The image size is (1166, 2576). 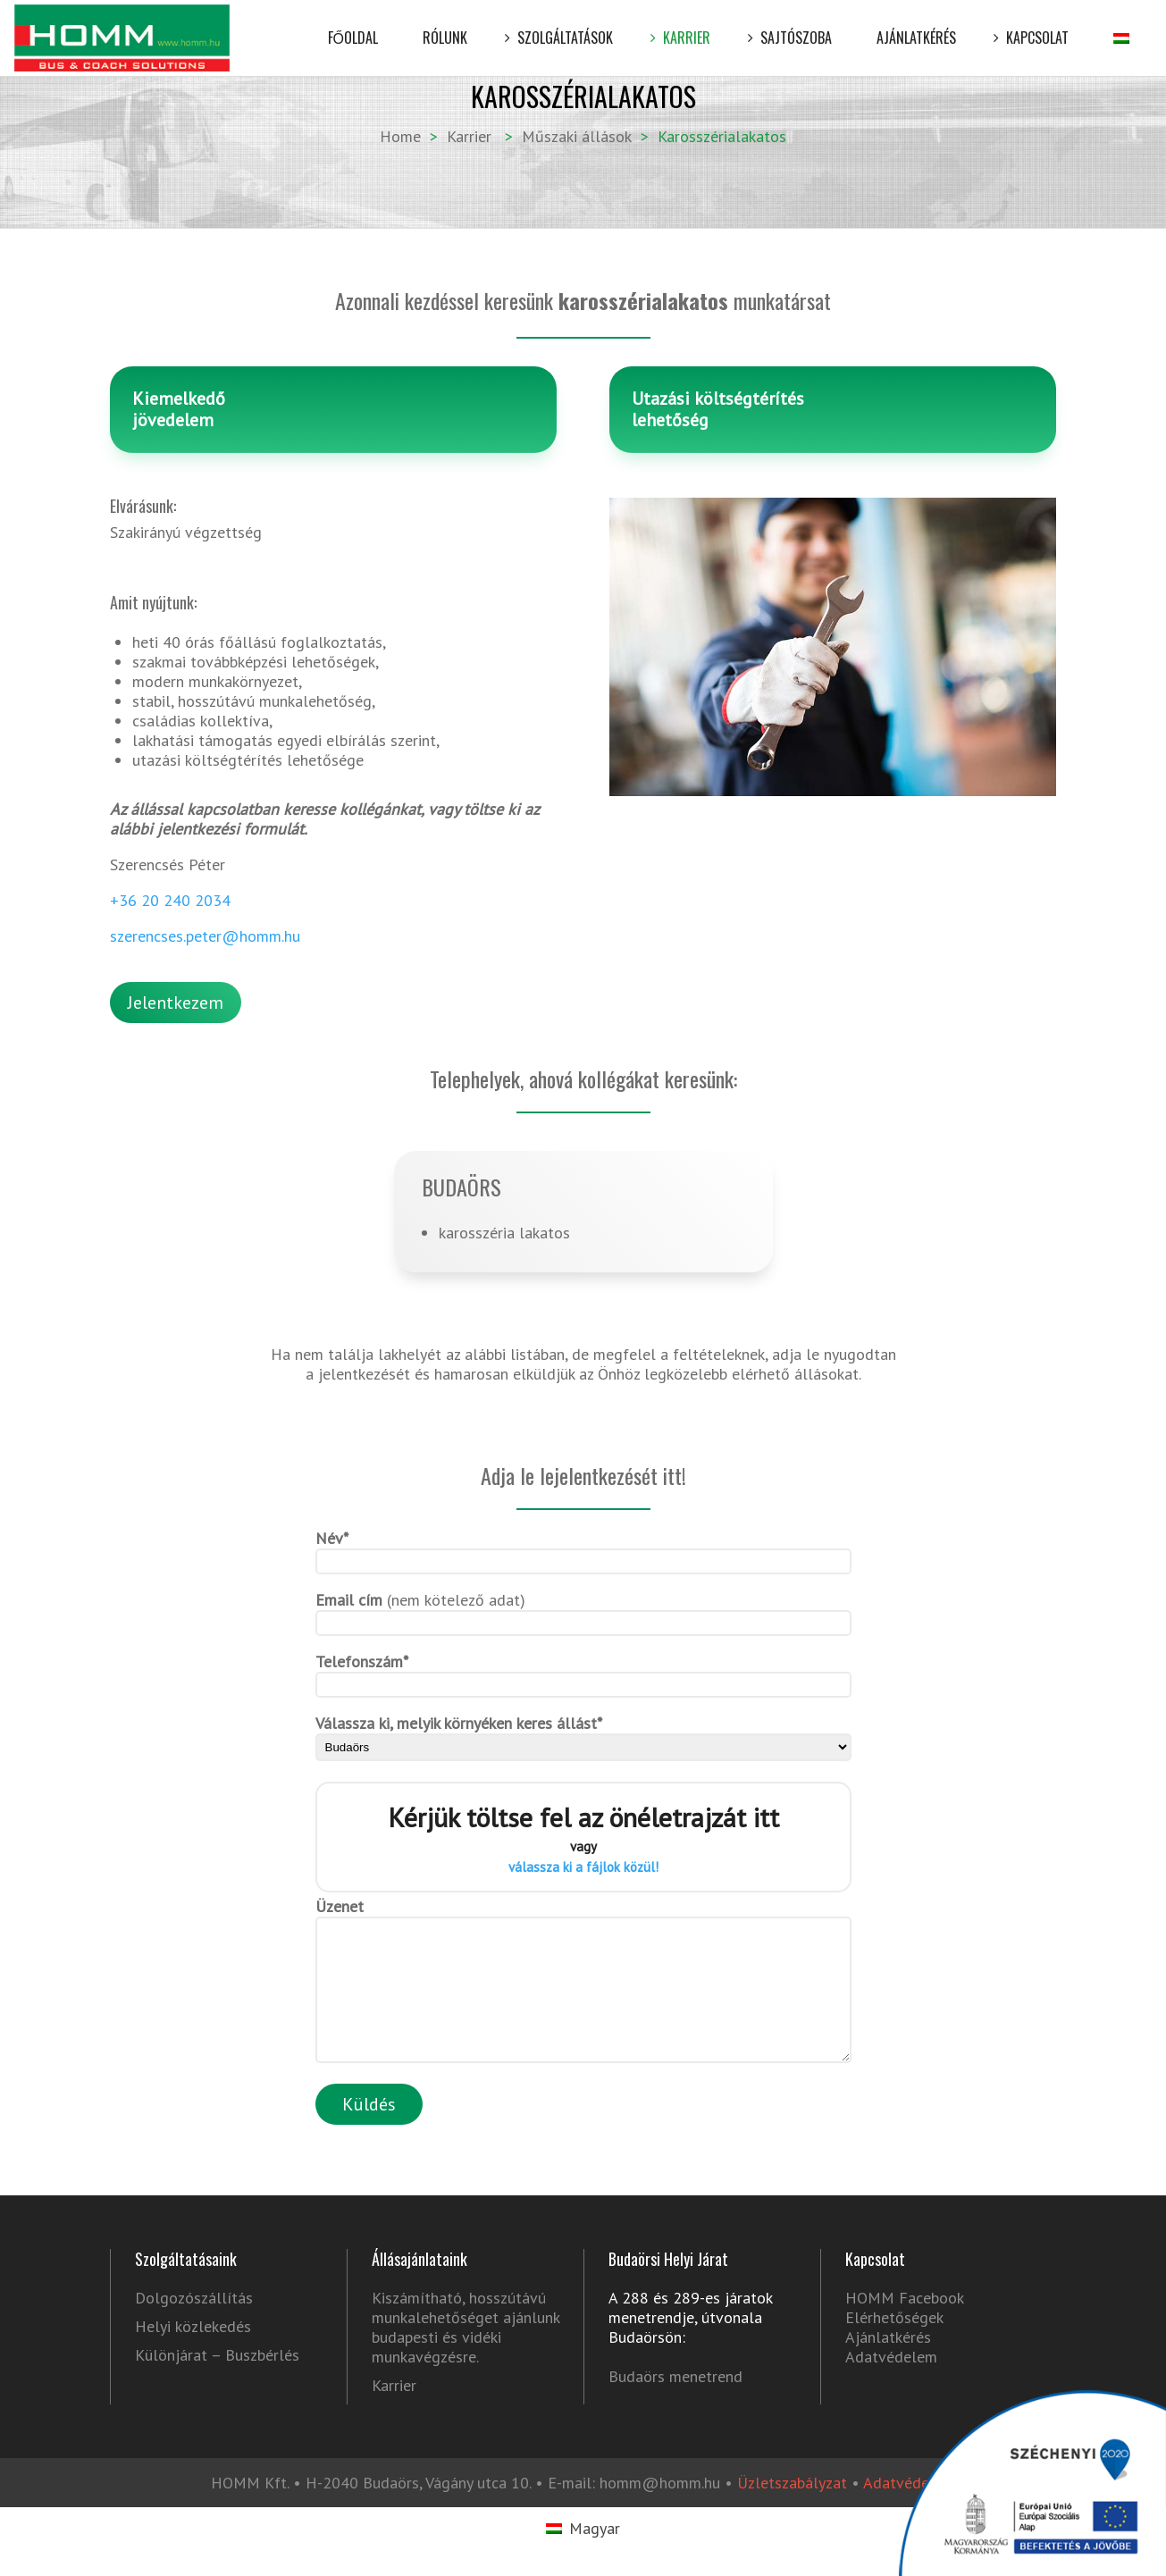 I want to click on Ajánlatkérés, so click(x=916, y=24).